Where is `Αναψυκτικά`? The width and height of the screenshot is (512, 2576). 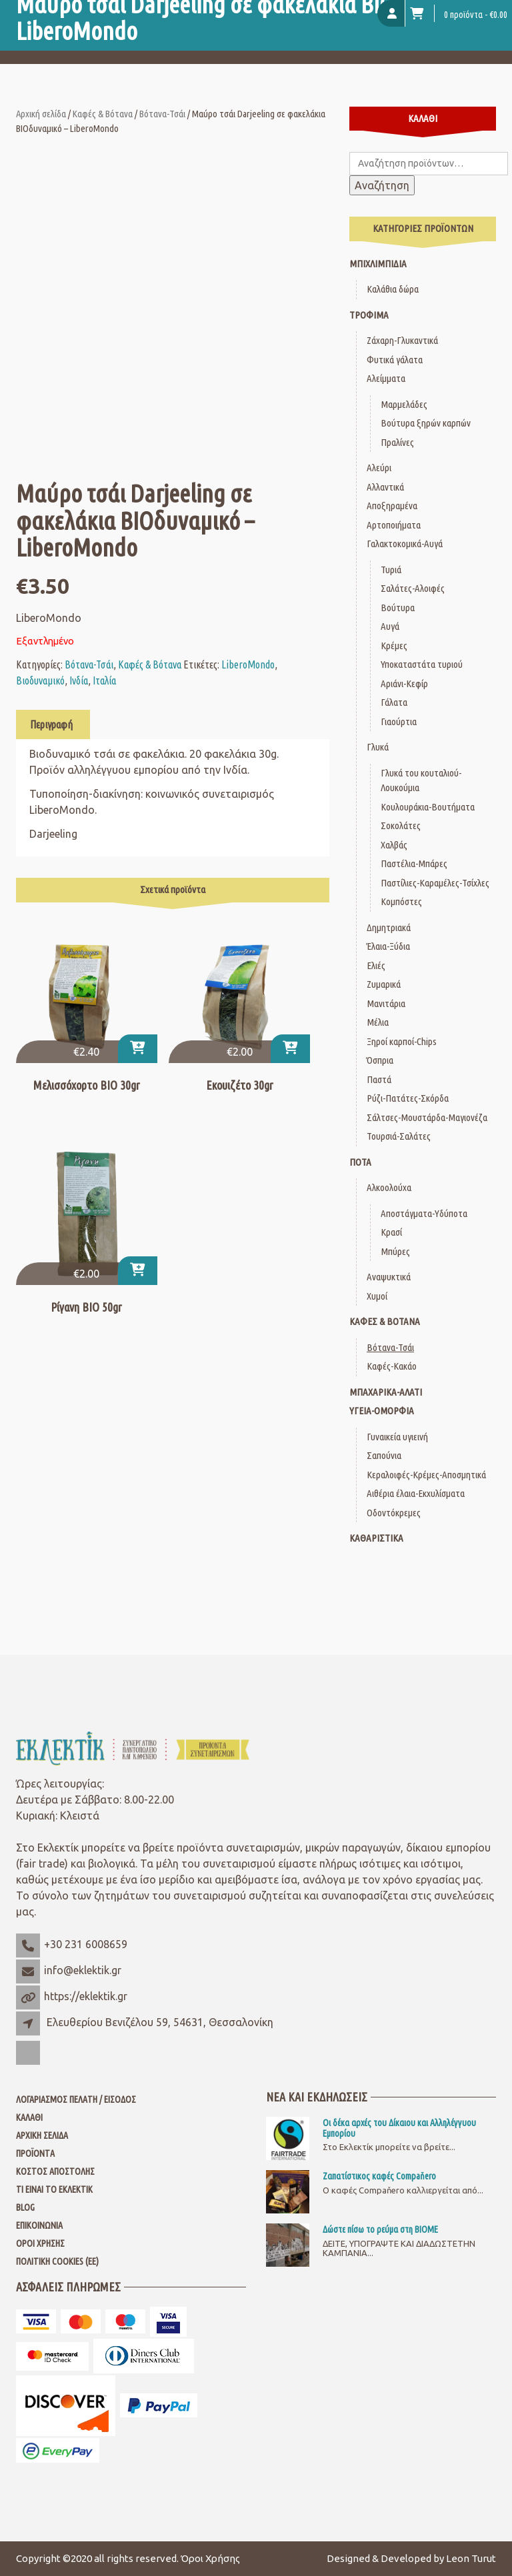 Αναψυκτικά is located at coordinates (389, 1276).